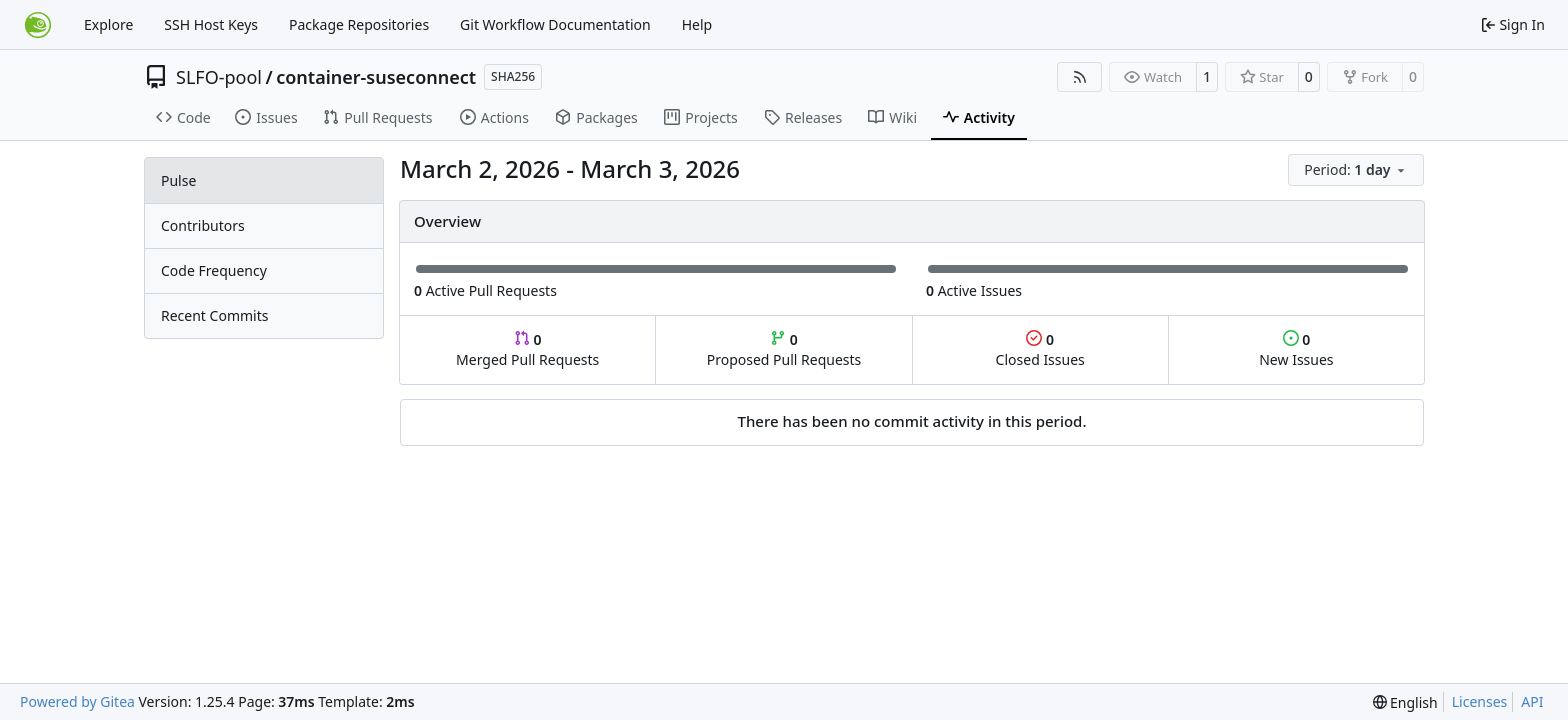 Image resolution: width=1568 pixels, height=720 pixels. What do you see at coordinates (108, 24) in the screenshot?
I see `Explore` at bounding box center [108, 24].